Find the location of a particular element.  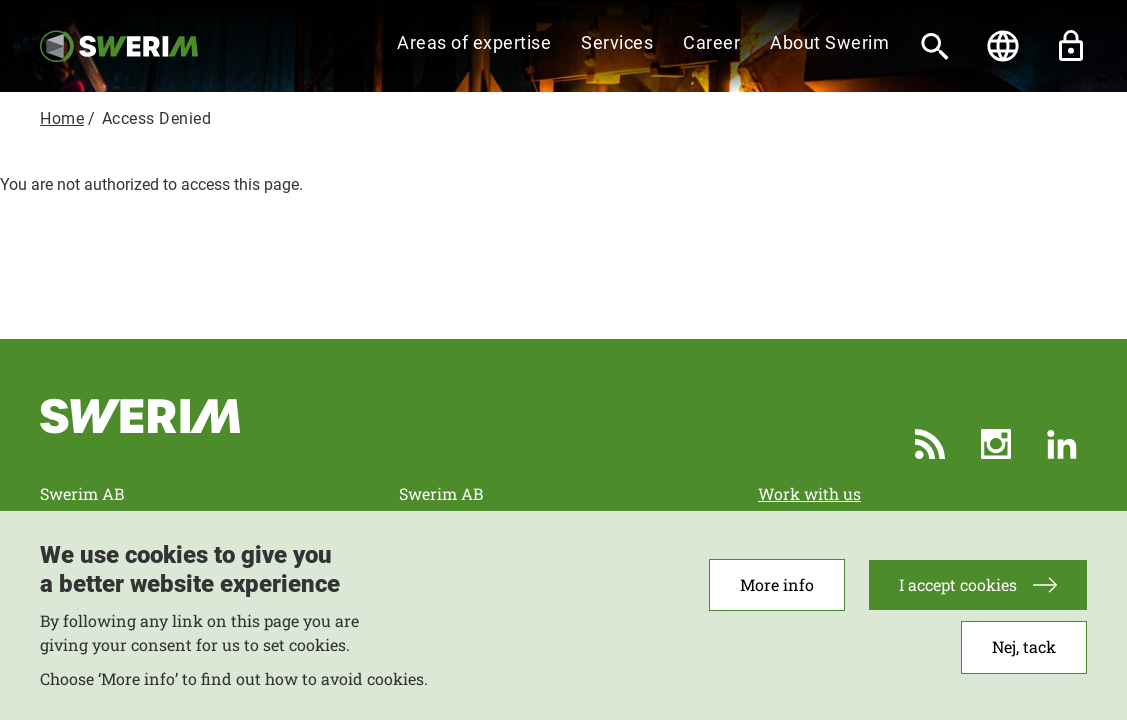

Instagram is located at coordinates (996, 444).